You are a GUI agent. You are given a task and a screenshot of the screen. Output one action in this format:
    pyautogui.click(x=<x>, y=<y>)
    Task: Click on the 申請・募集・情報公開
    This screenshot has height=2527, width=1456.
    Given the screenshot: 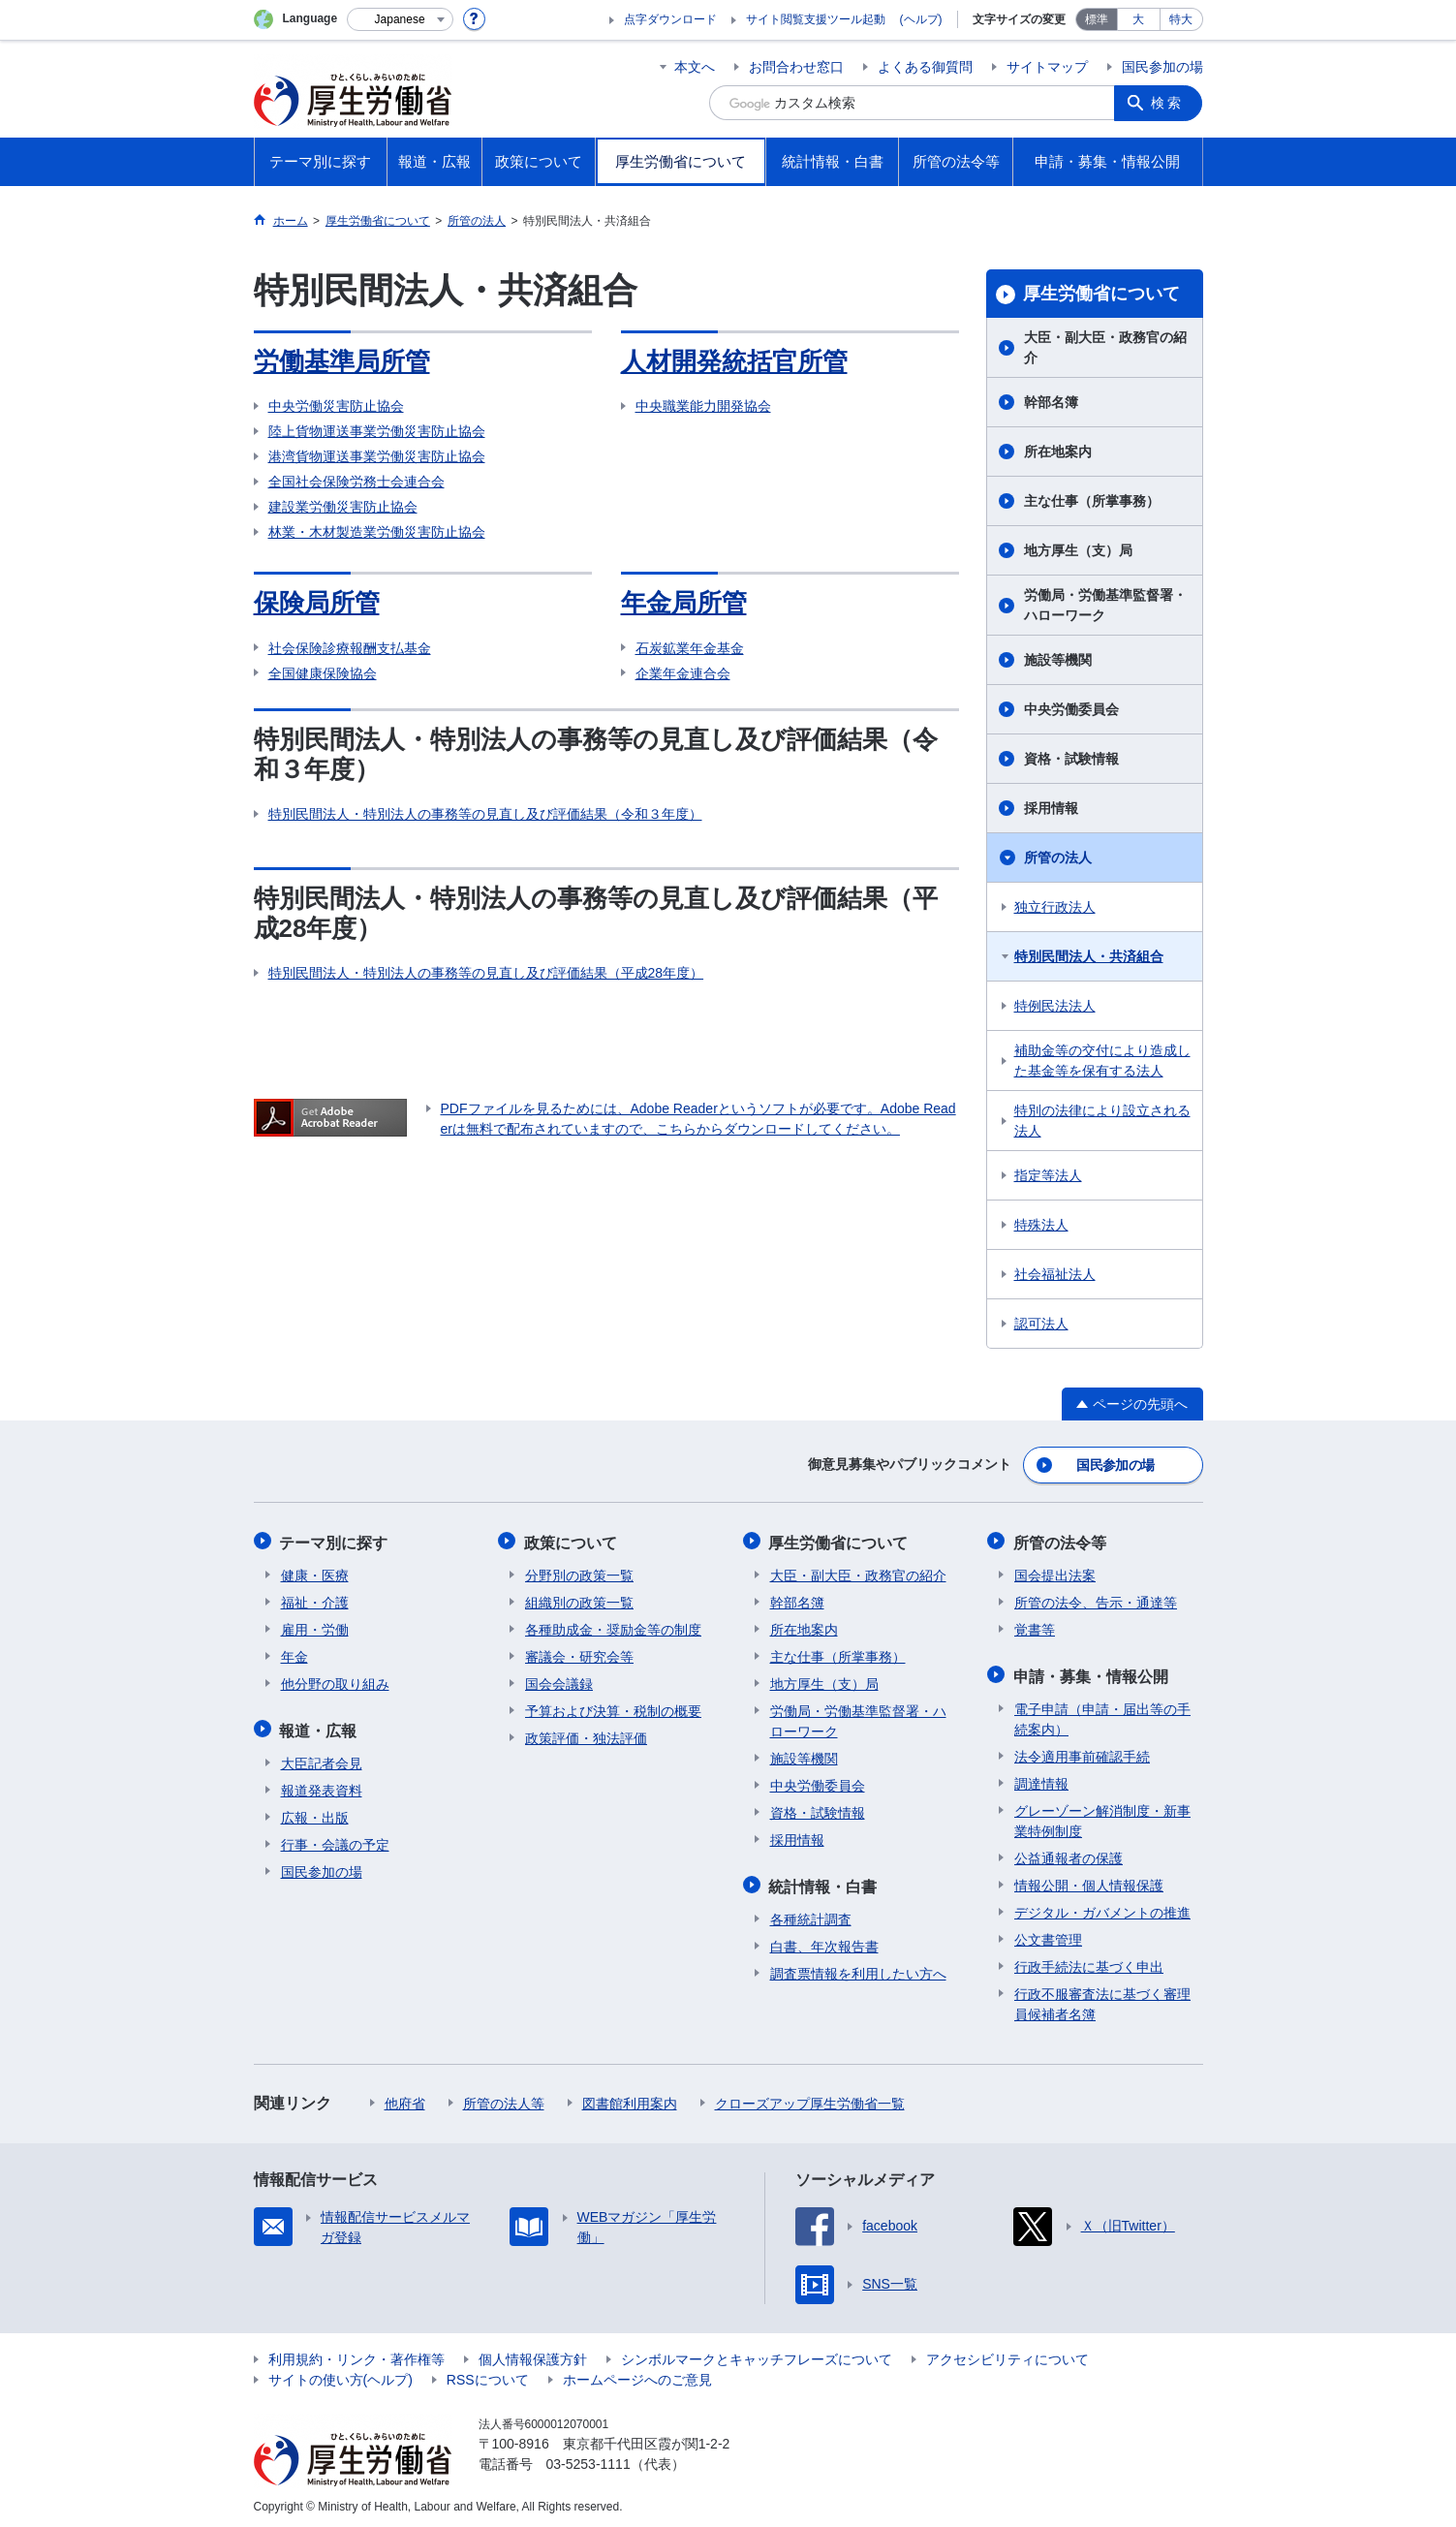 What is the action you would take?
    pyautogui.click(x=1091, y=1672)
    